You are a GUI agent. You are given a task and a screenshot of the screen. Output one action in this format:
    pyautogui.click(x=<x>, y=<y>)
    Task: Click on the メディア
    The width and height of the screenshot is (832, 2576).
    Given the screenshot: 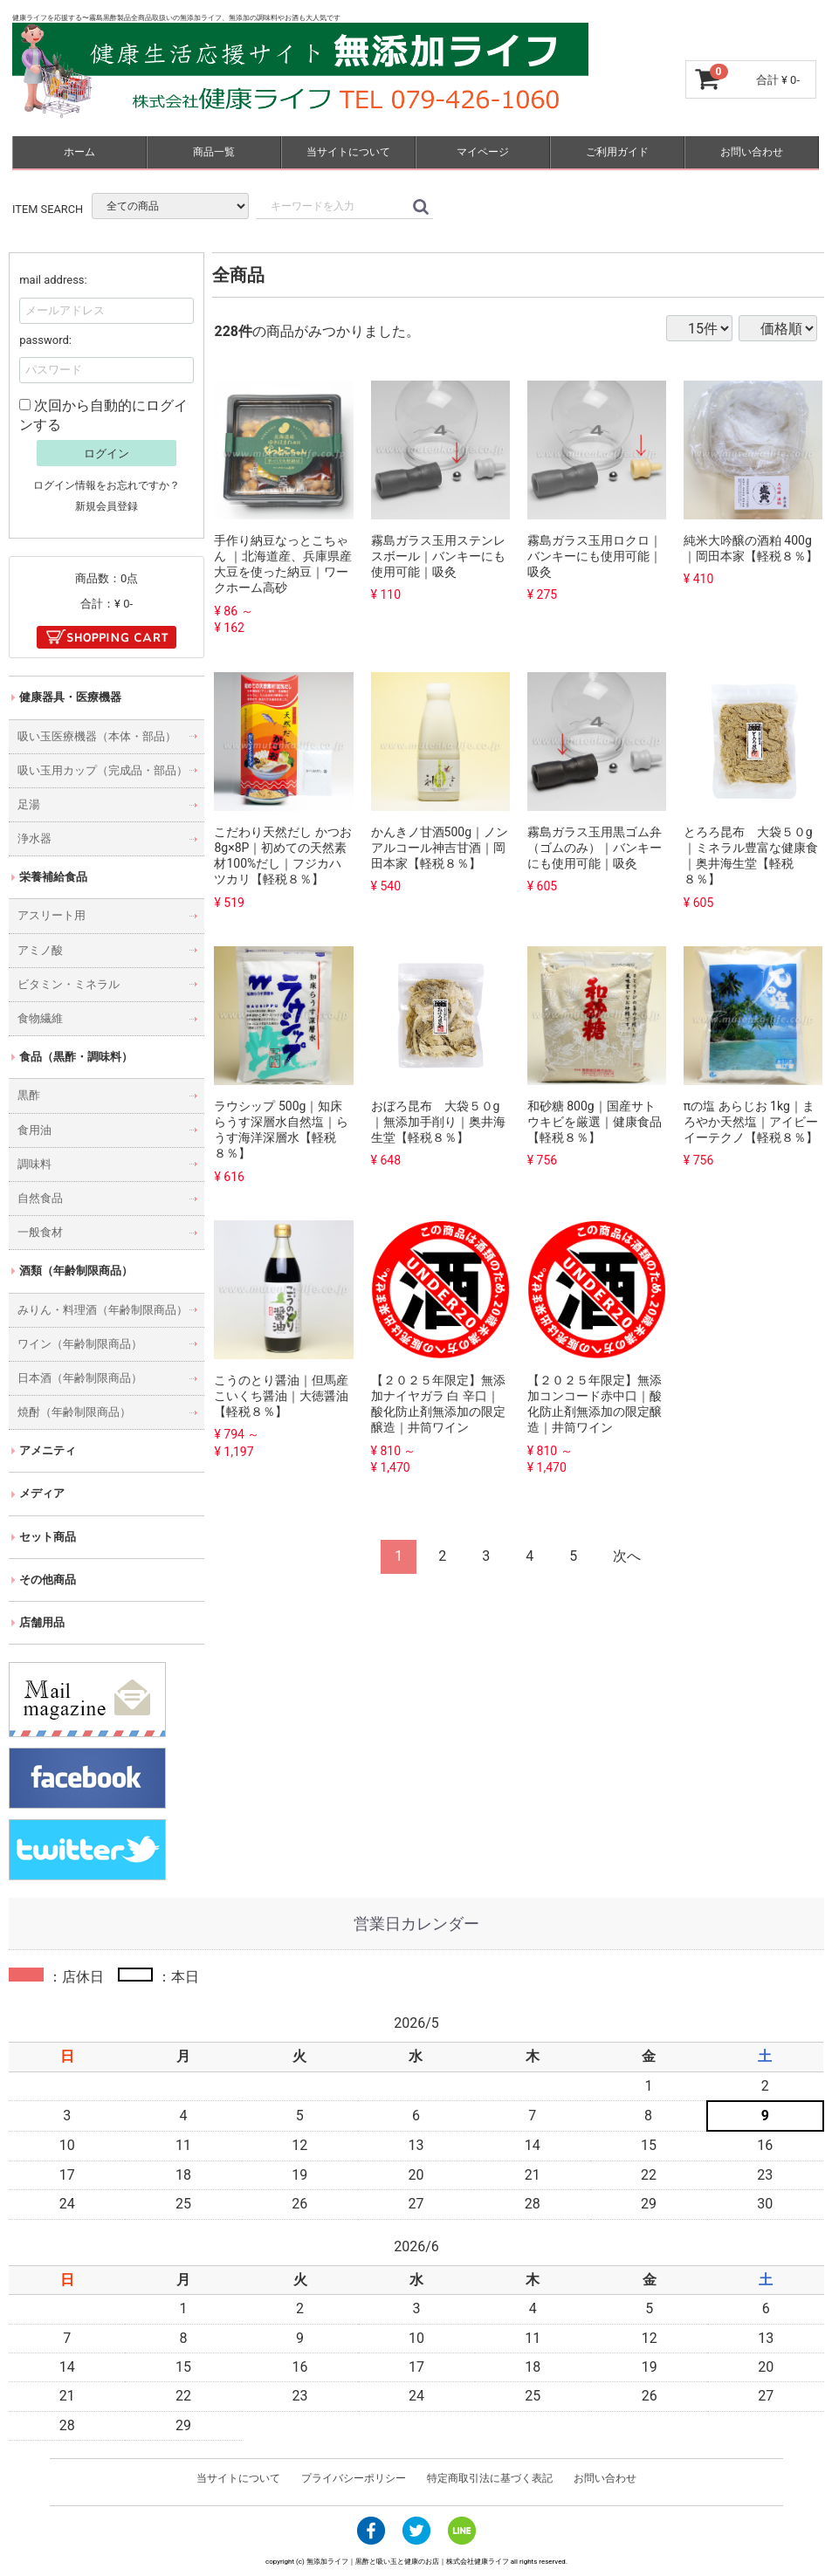 What is the action you would take?
    pyautogui.click(x=42, y=1493)
    